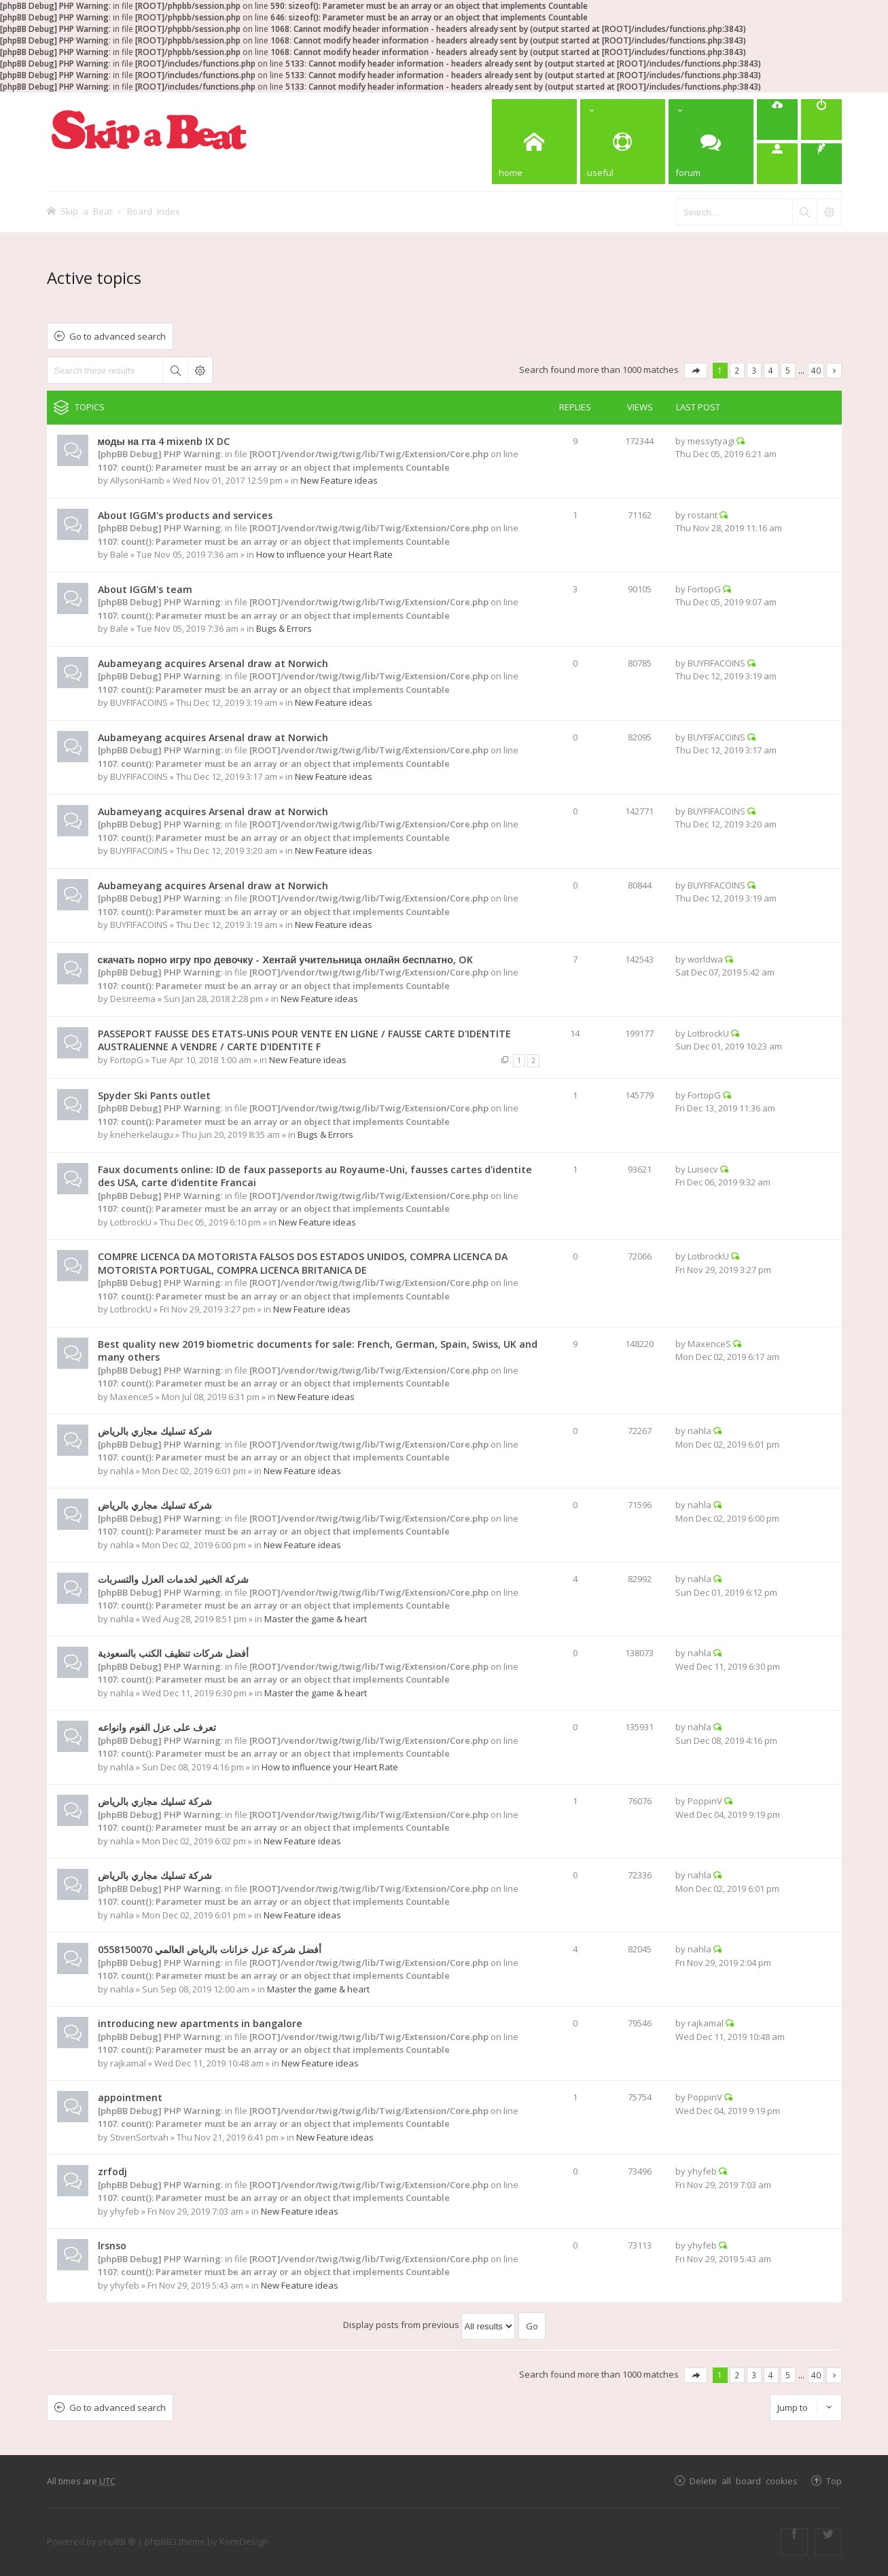  I want to click on kneherkelaugu, so click(141, 1134).